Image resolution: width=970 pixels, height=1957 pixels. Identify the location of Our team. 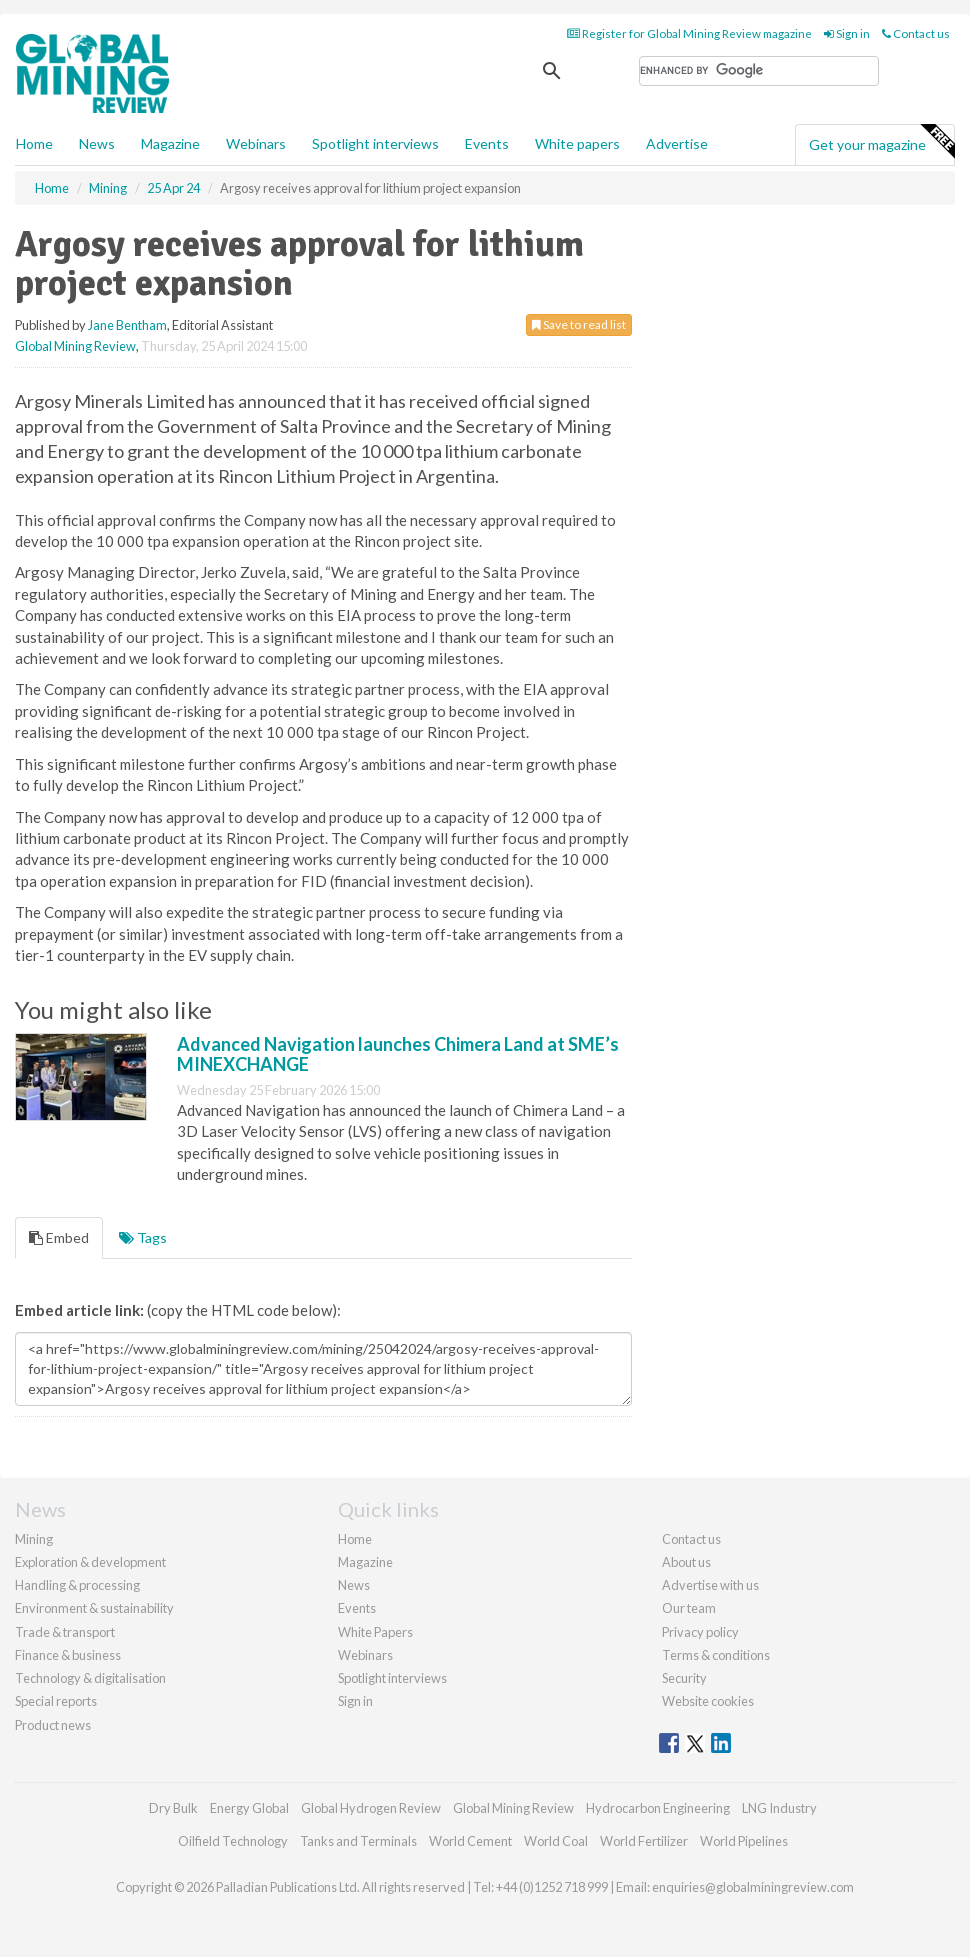
(689, 1608).